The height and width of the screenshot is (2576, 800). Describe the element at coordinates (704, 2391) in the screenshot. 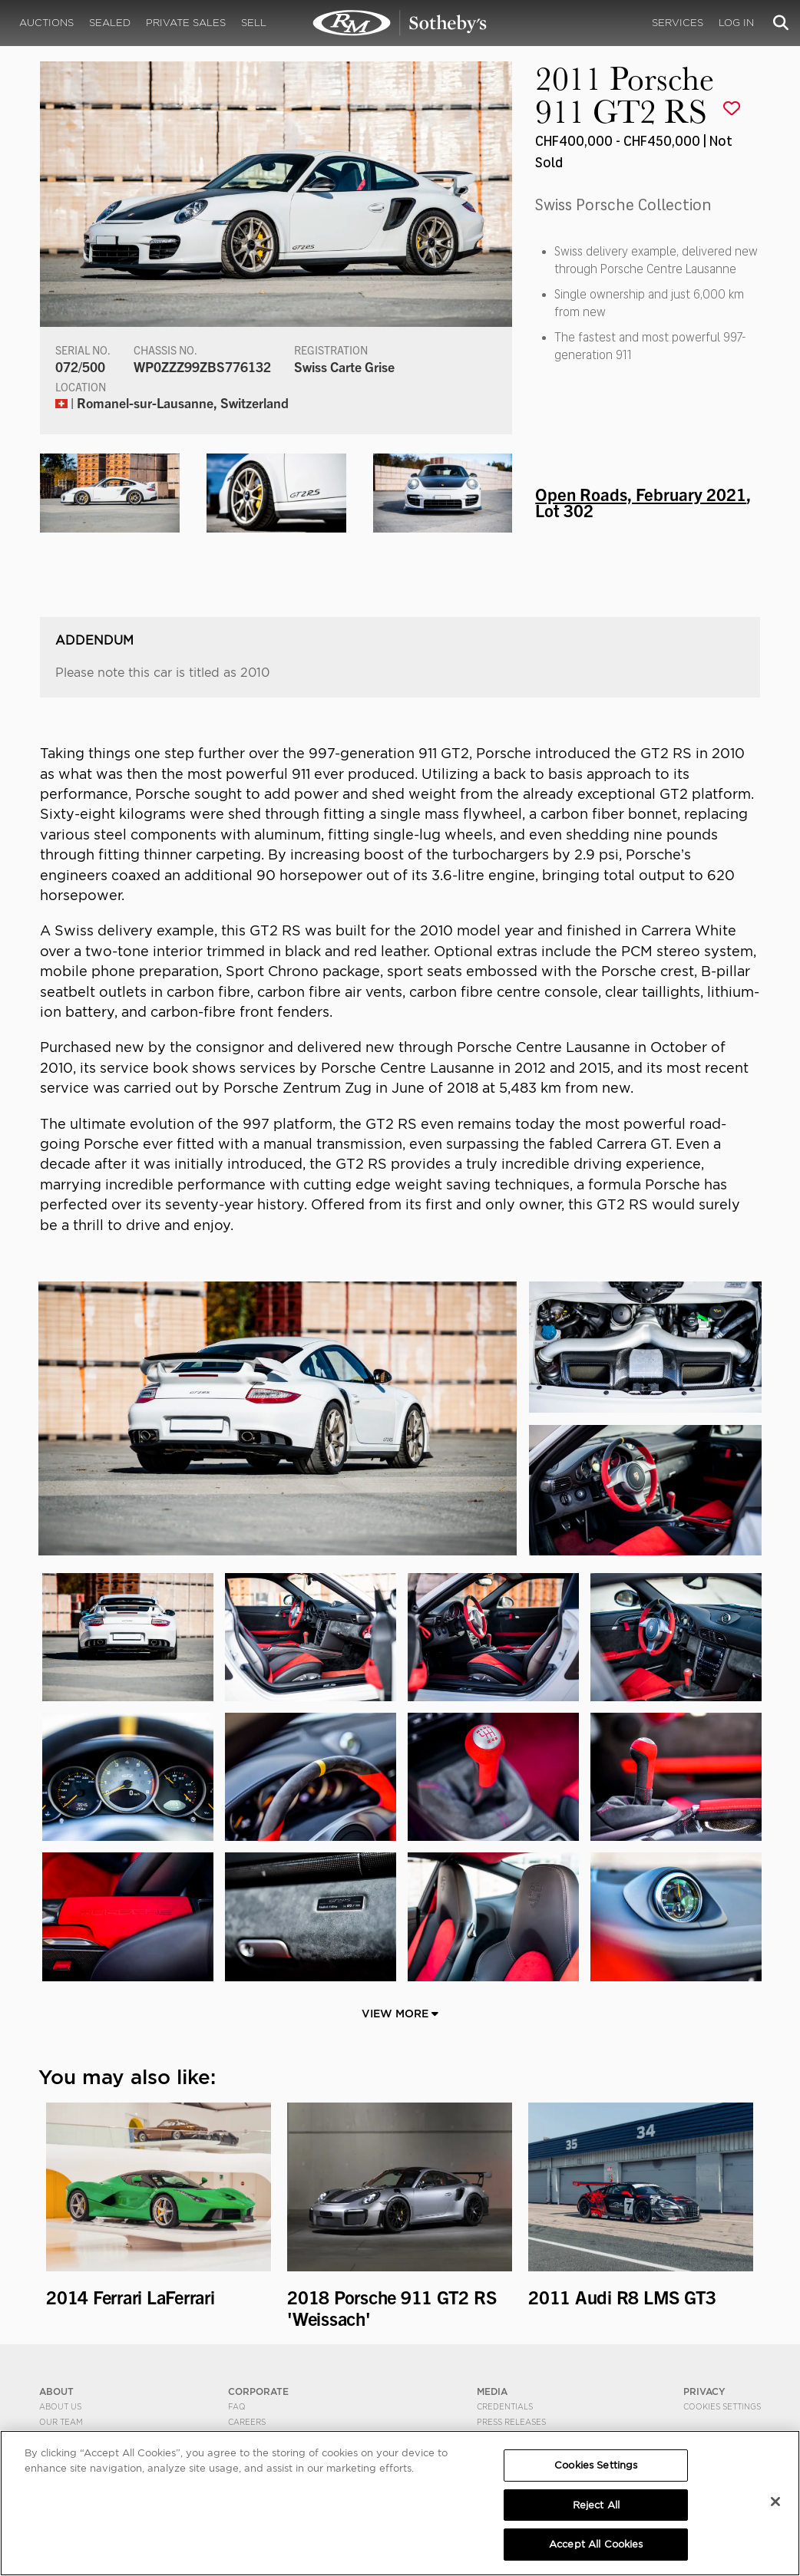

I see `PRIVACY` at that location.